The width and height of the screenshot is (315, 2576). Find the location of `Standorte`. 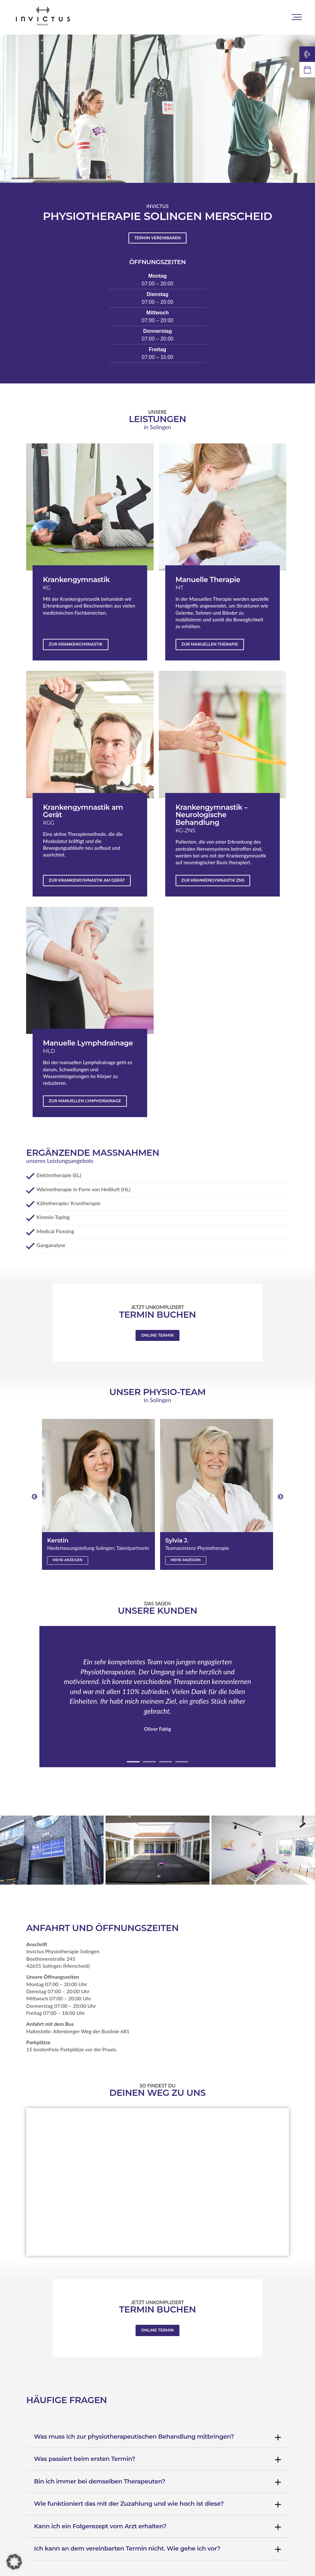

Standorte is located at coordinates (99, 17).